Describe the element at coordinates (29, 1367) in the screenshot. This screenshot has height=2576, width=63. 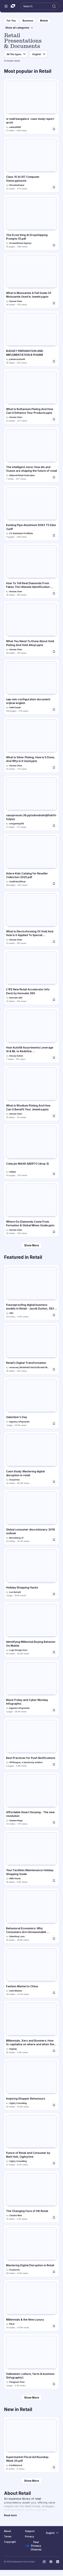
I see `removed_98c8d4827eb0208c4db118838b8f6010` at that location.